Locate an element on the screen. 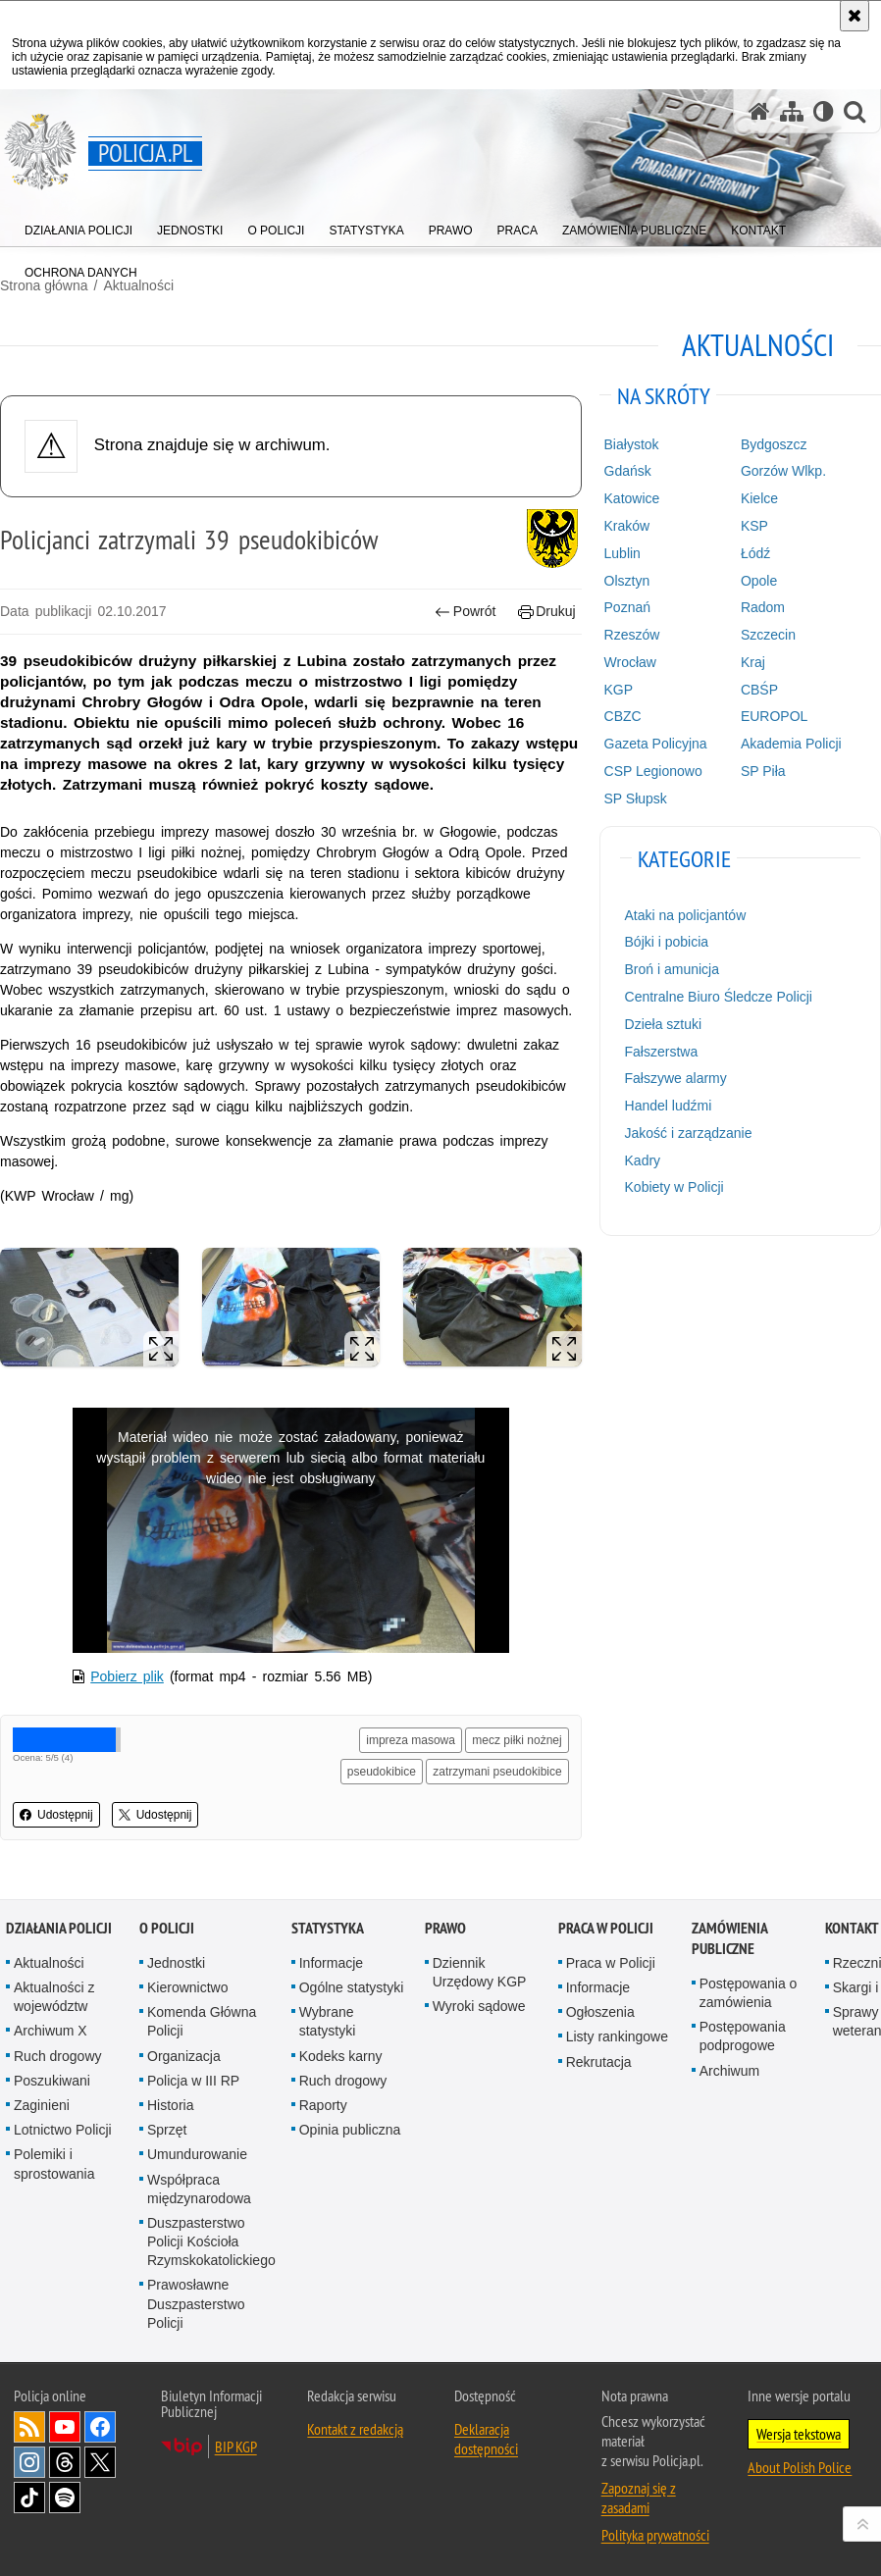  SP Piła is located at coordinates (763, 771).